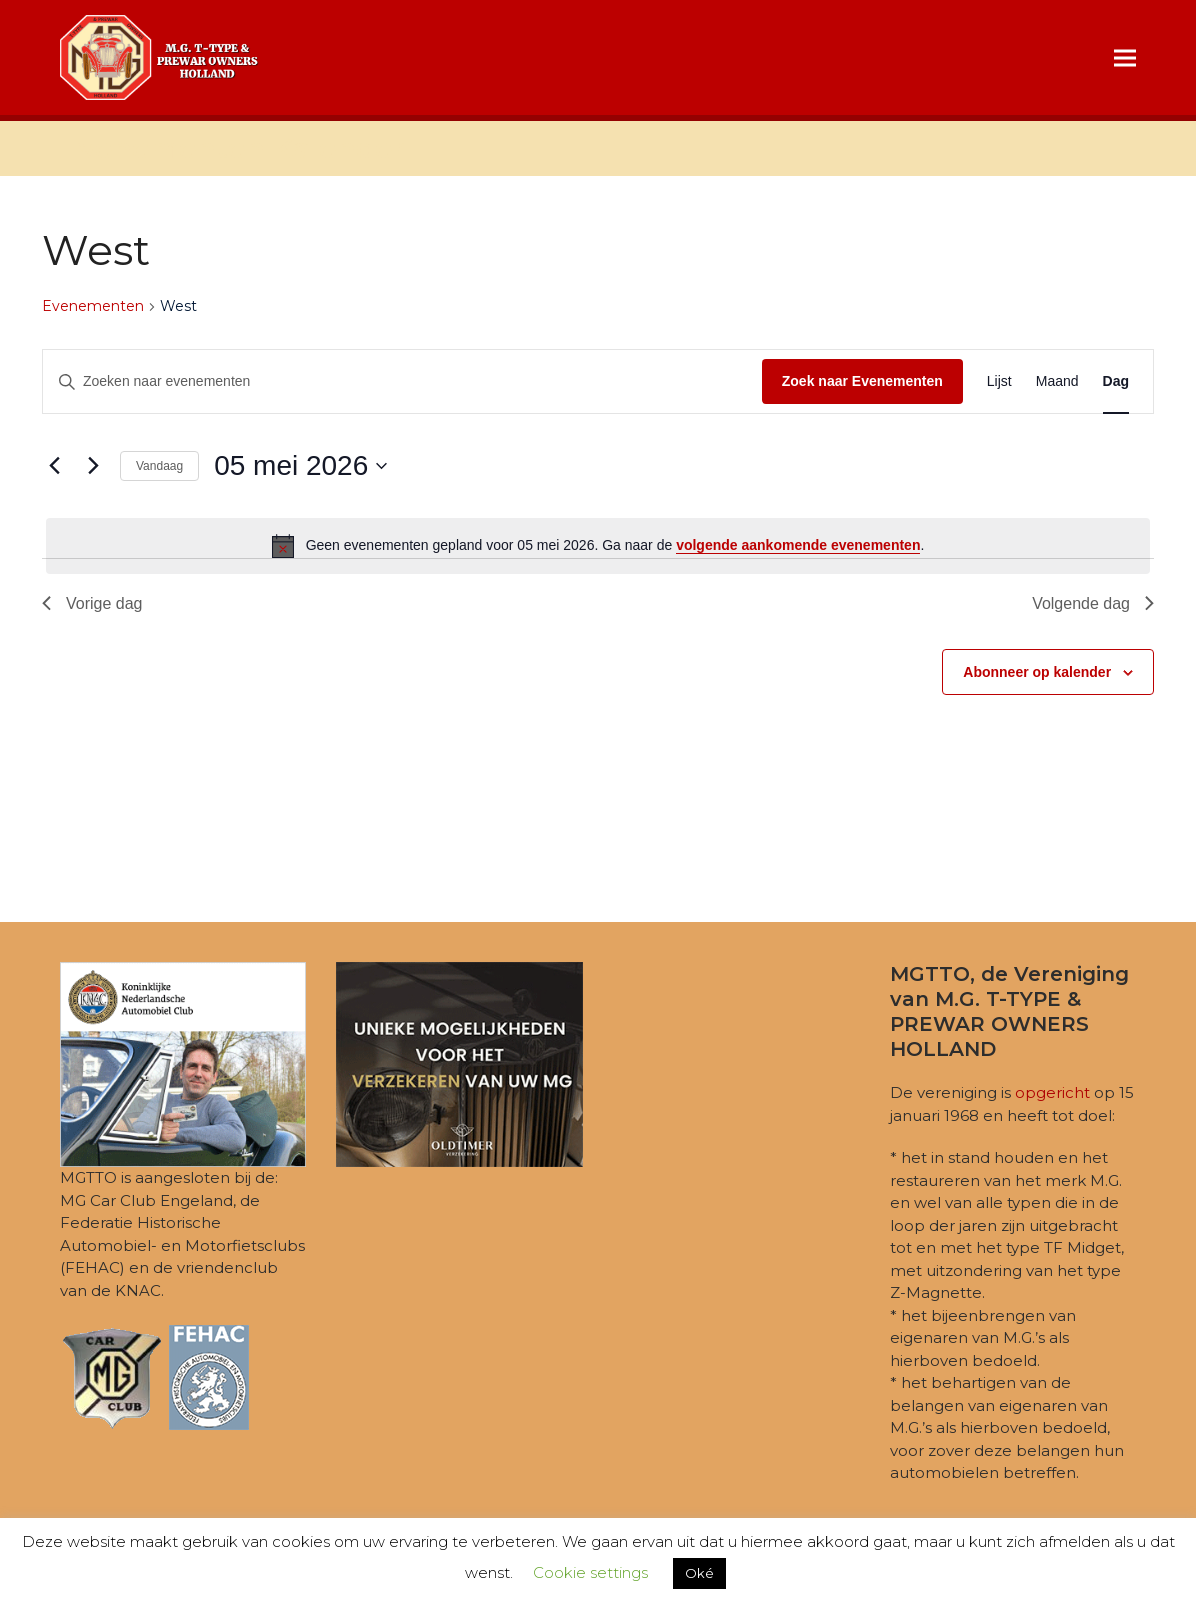 This screenshot has width=1196, height=1606. I want to click on Evenementen, so click(93, 306).